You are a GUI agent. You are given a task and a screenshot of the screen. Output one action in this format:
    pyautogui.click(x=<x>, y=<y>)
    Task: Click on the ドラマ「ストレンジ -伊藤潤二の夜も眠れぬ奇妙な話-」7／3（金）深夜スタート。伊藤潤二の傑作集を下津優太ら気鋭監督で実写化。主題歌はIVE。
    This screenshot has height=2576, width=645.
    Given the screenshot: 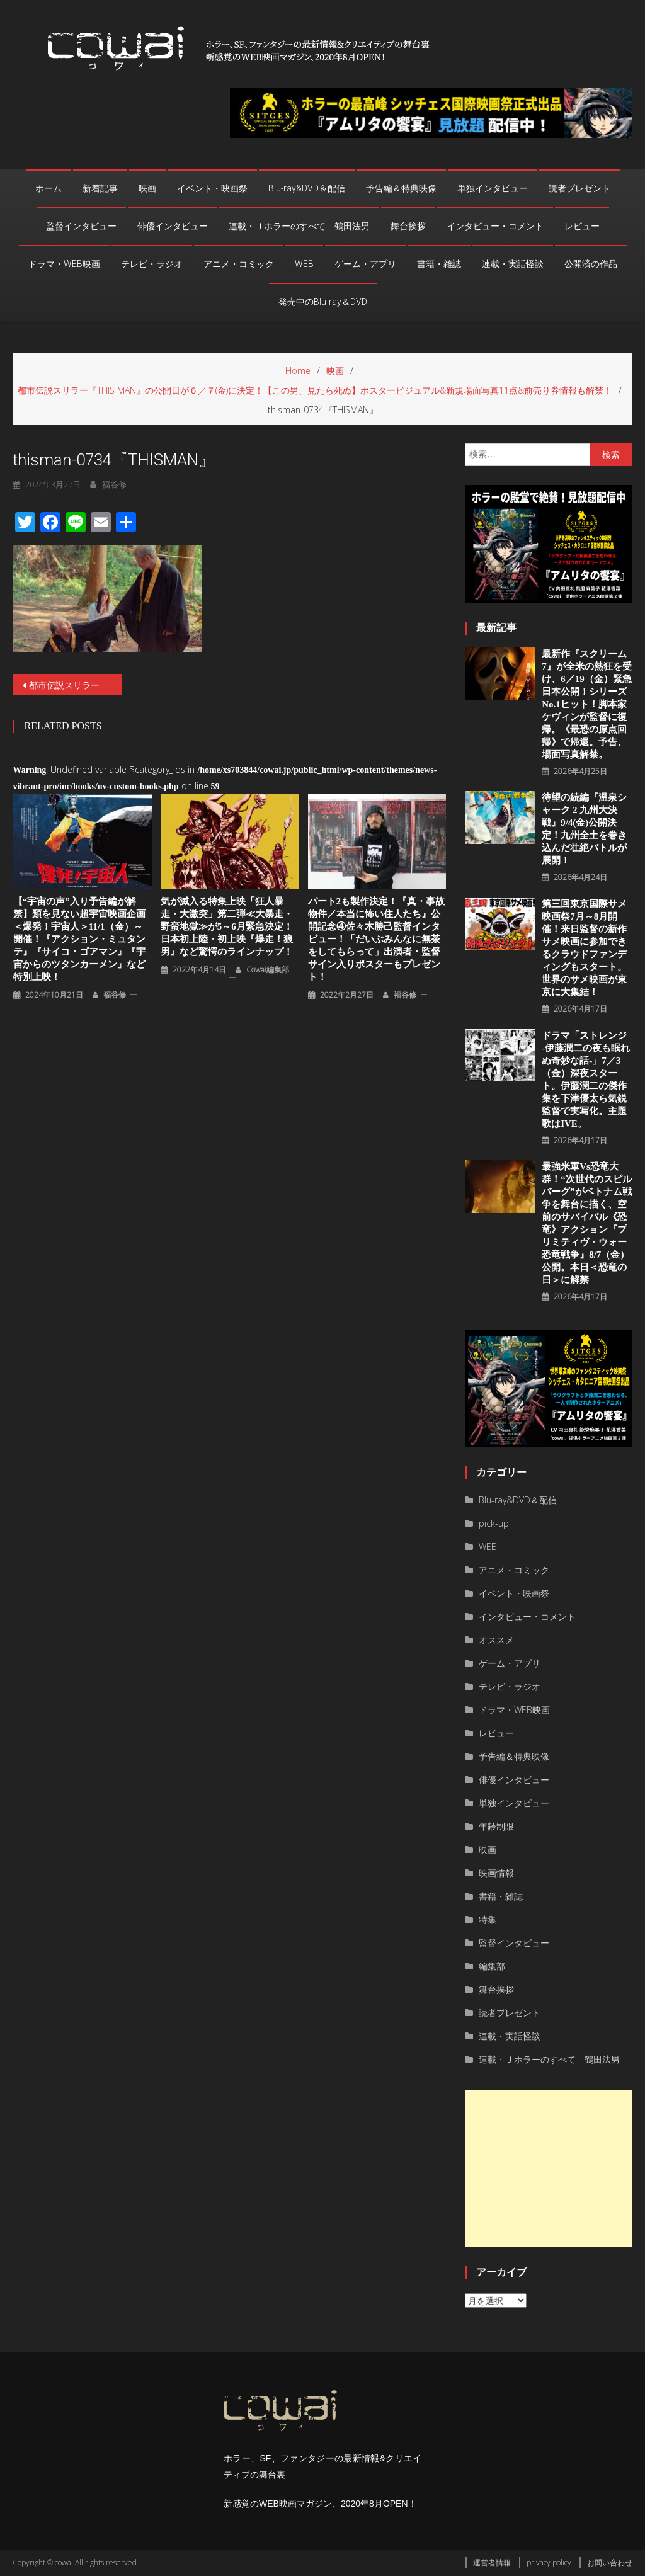 What is the action you would take?
    pyautogui.click(x=586, y=1079)
    